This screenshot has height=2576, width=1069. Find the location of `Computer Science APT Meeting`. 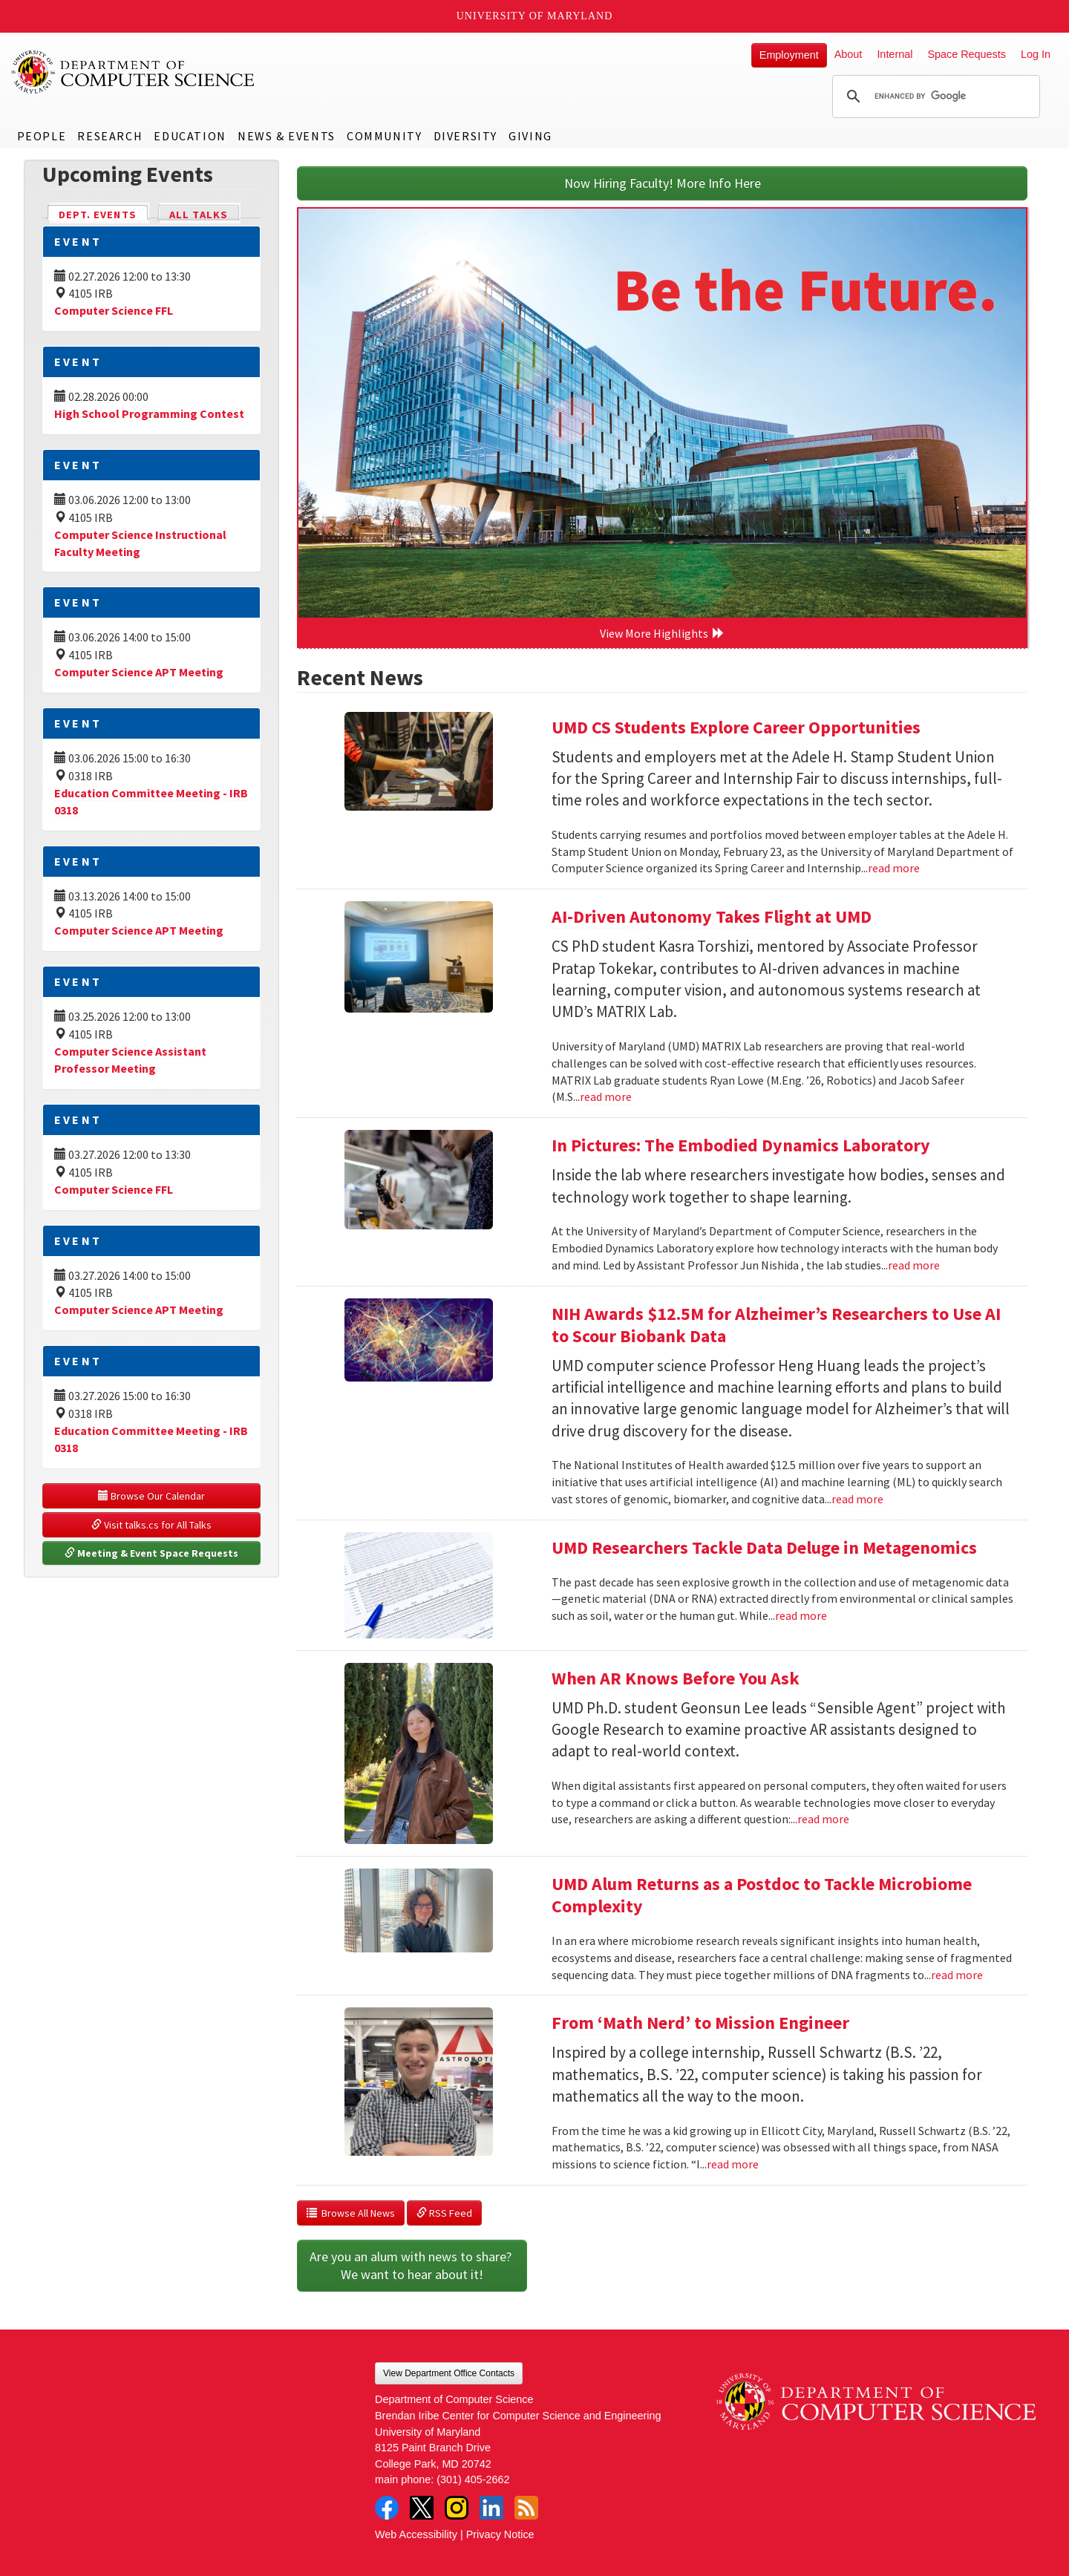

Computer Science APT Meeting is located at coordinates (138, 671).